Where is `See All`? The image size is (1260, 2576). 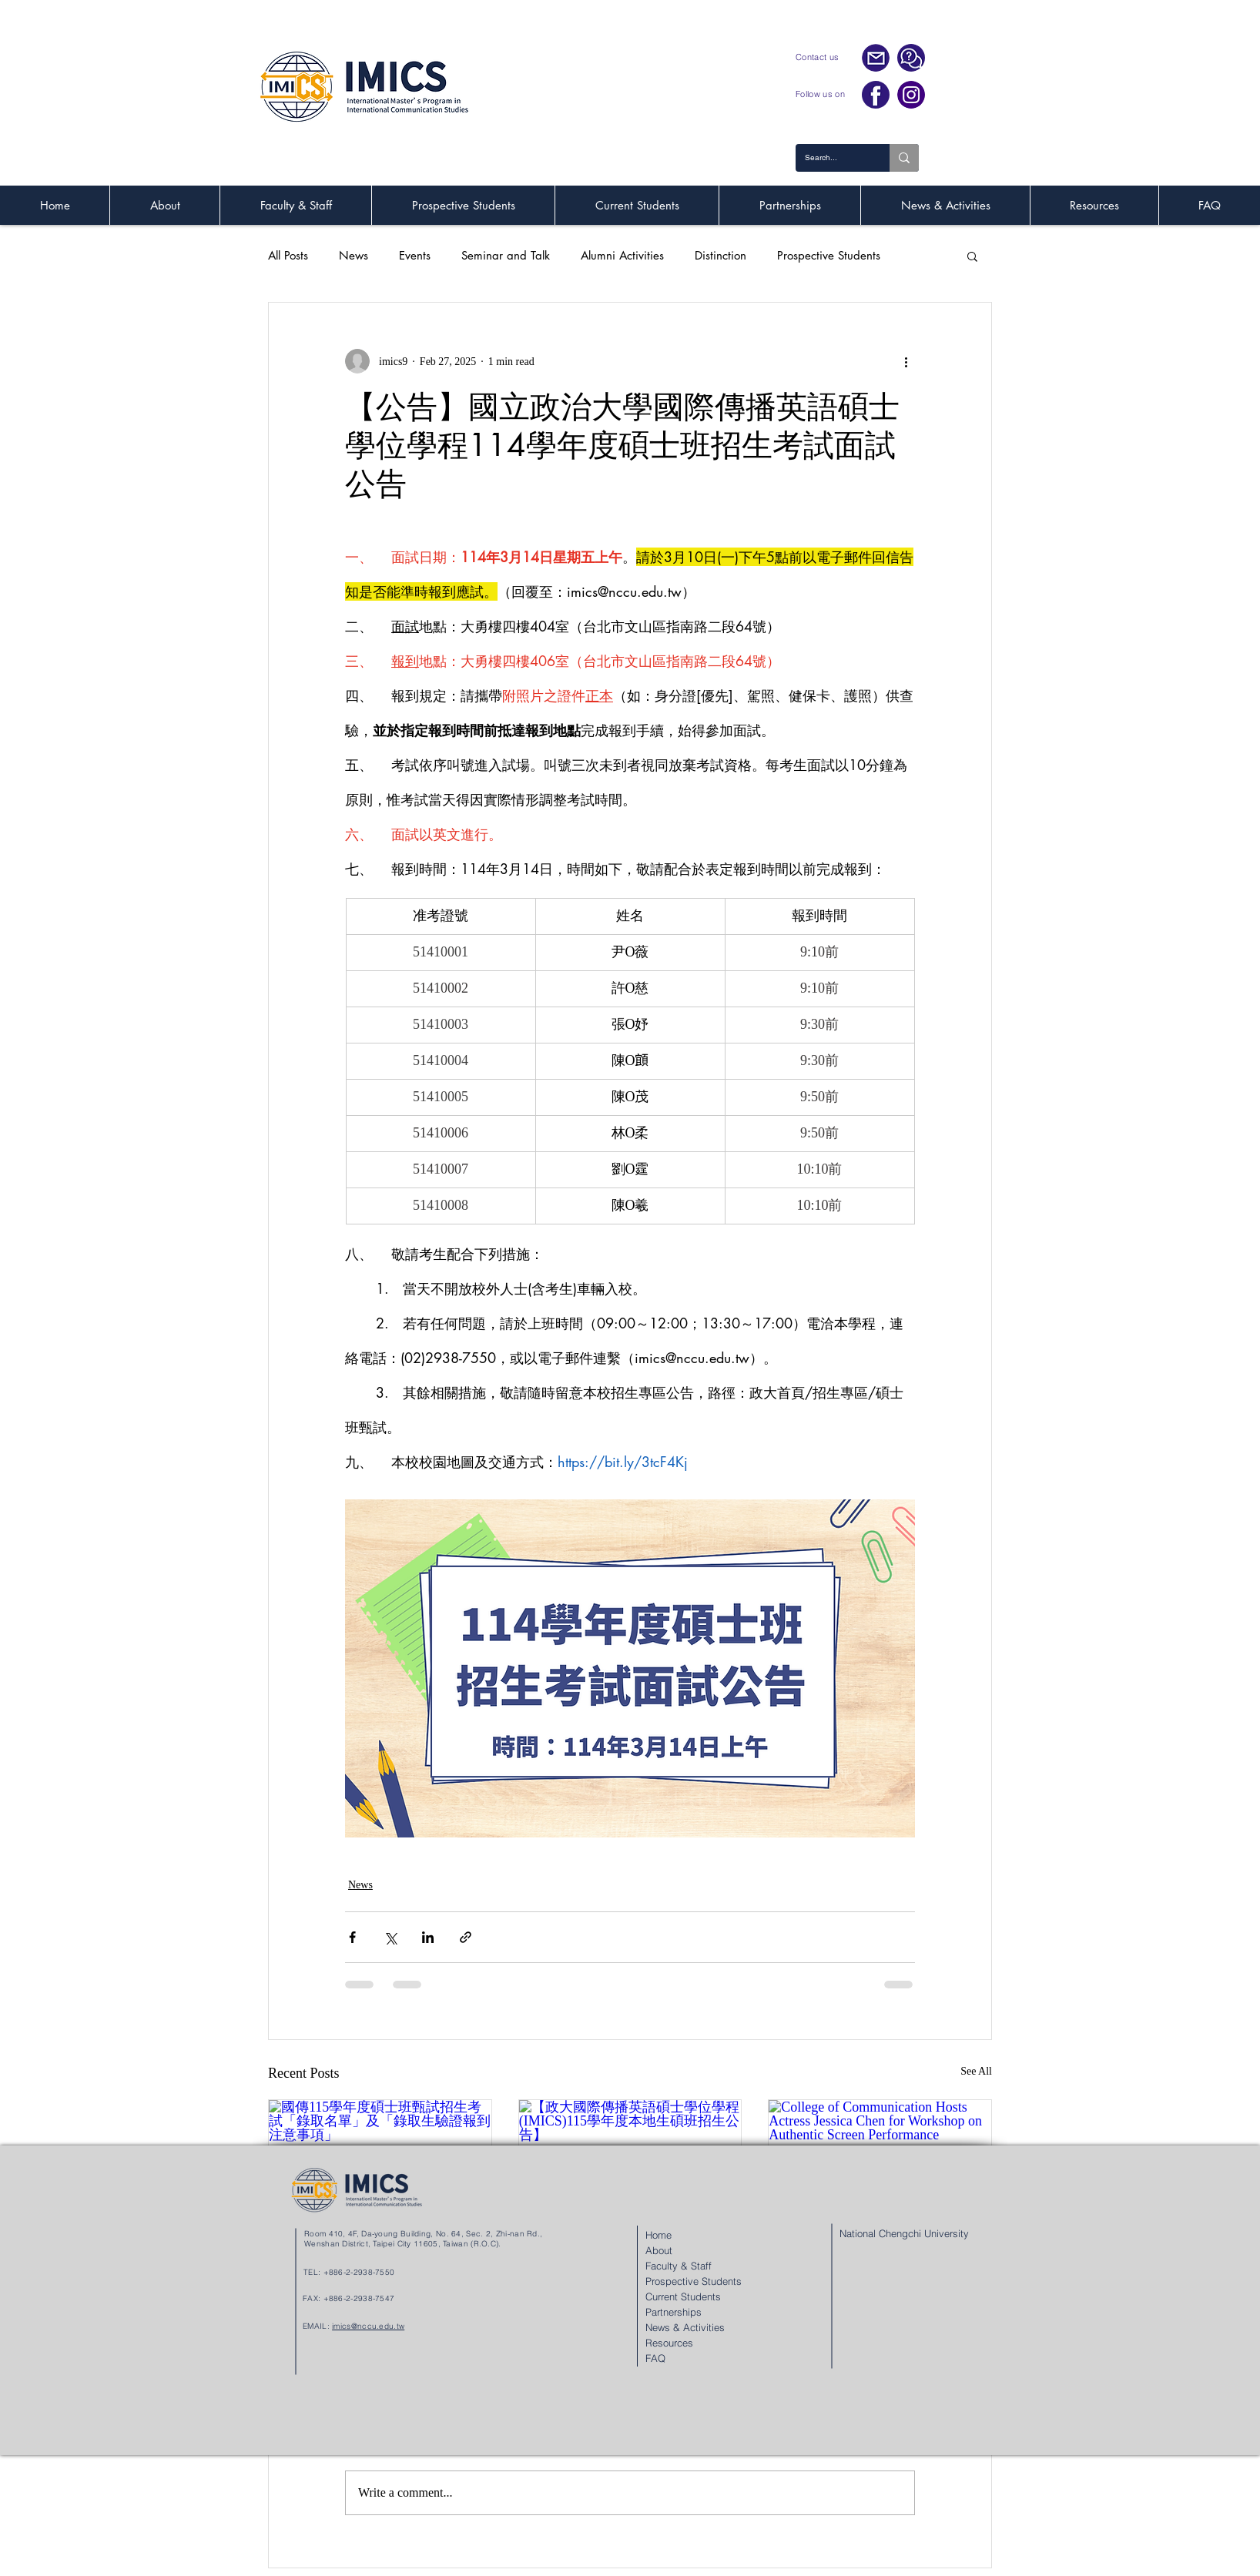 See All is located at coordinates (976, 2071).